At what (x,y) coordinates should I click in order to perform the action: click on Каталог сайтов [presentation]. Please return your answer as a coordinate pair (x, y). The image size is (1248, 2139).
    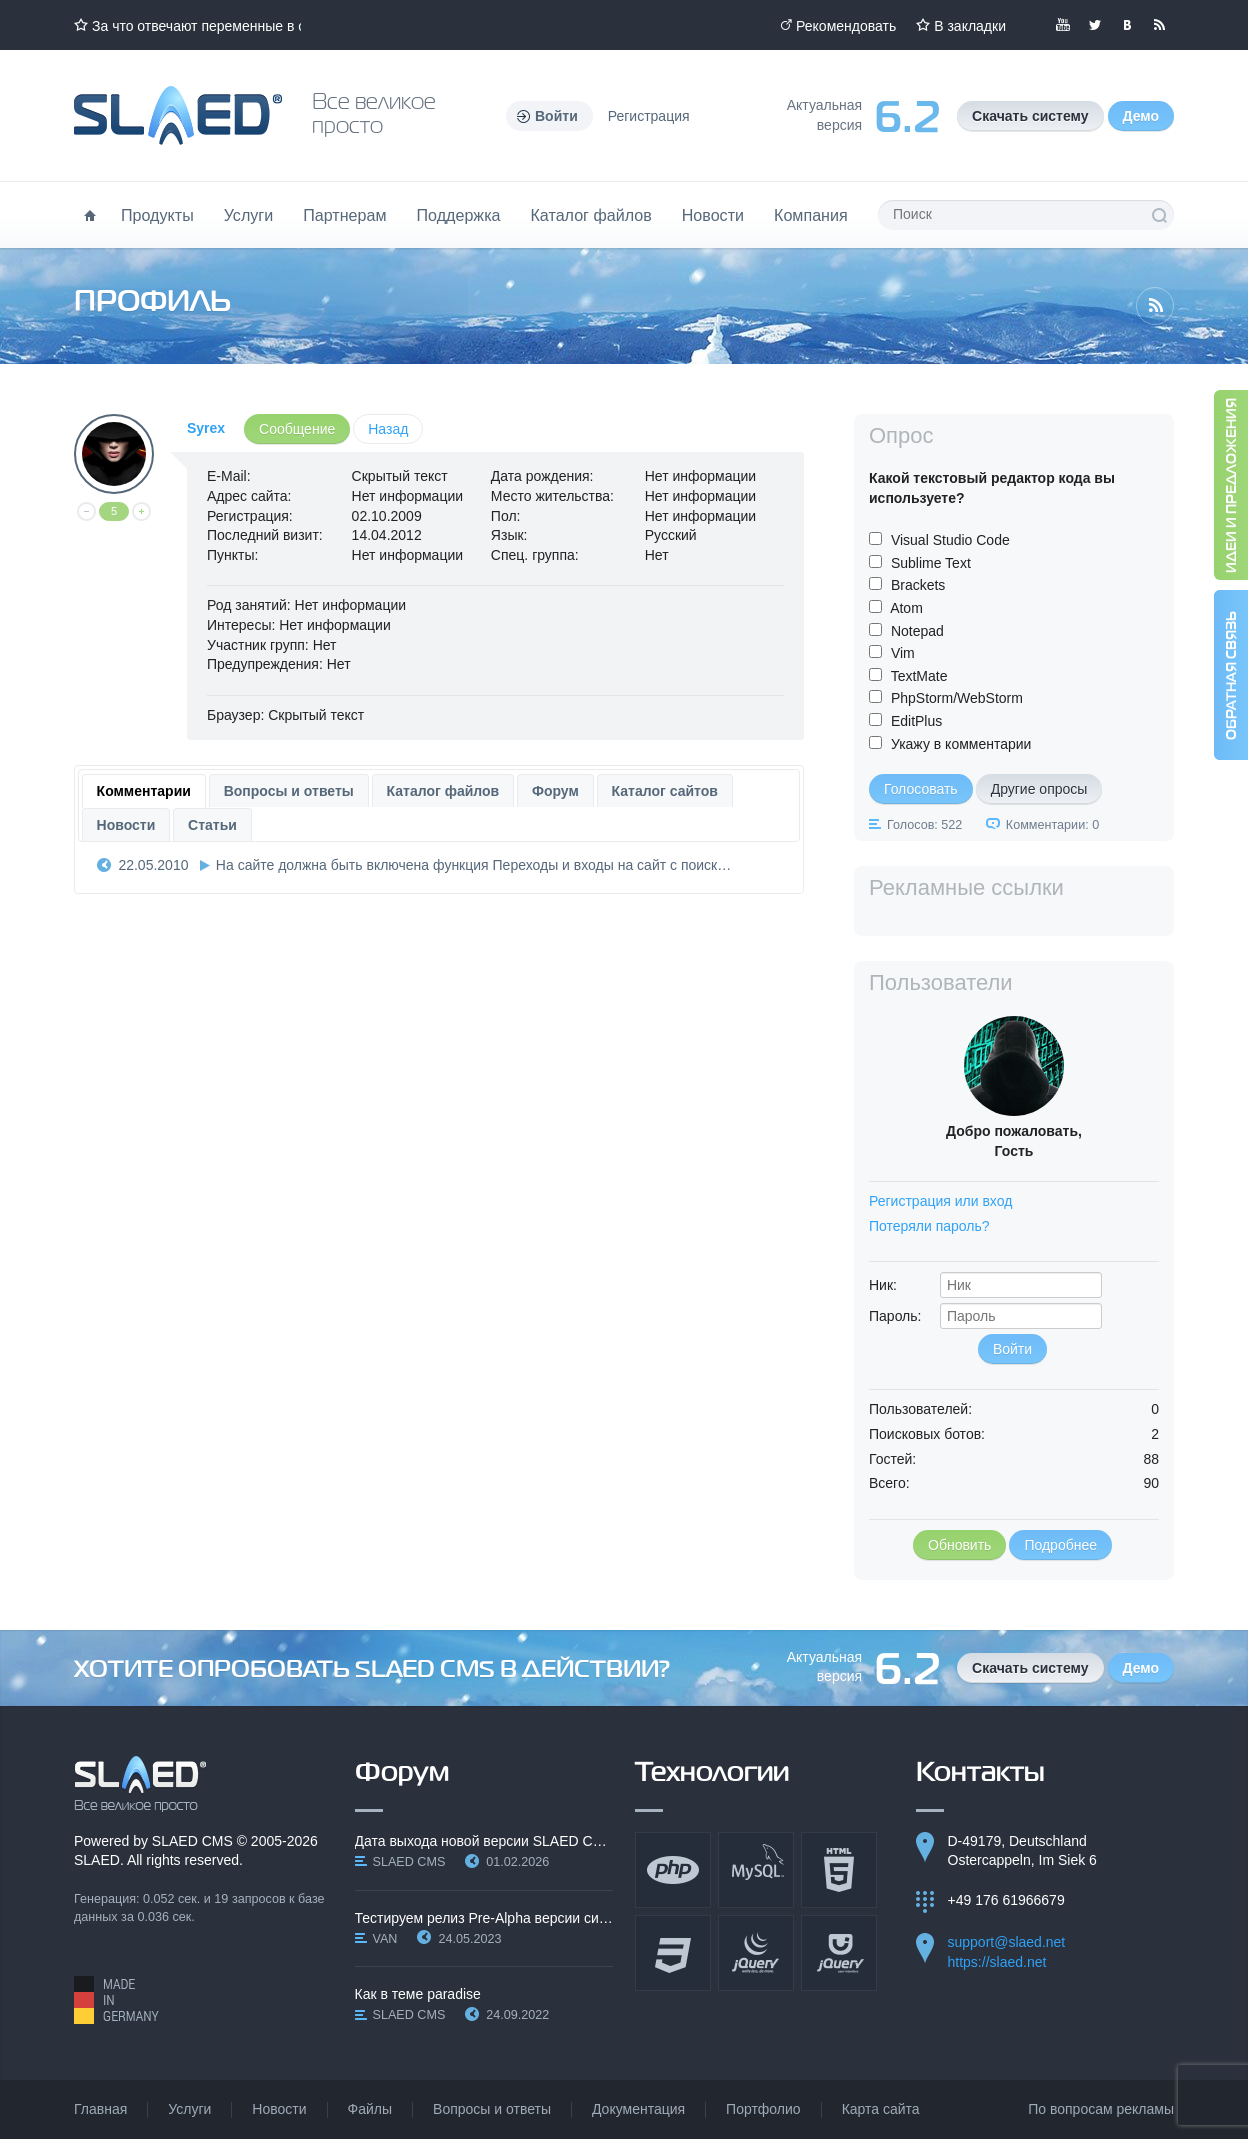
    Looking at the image, I should click on (665, 791).